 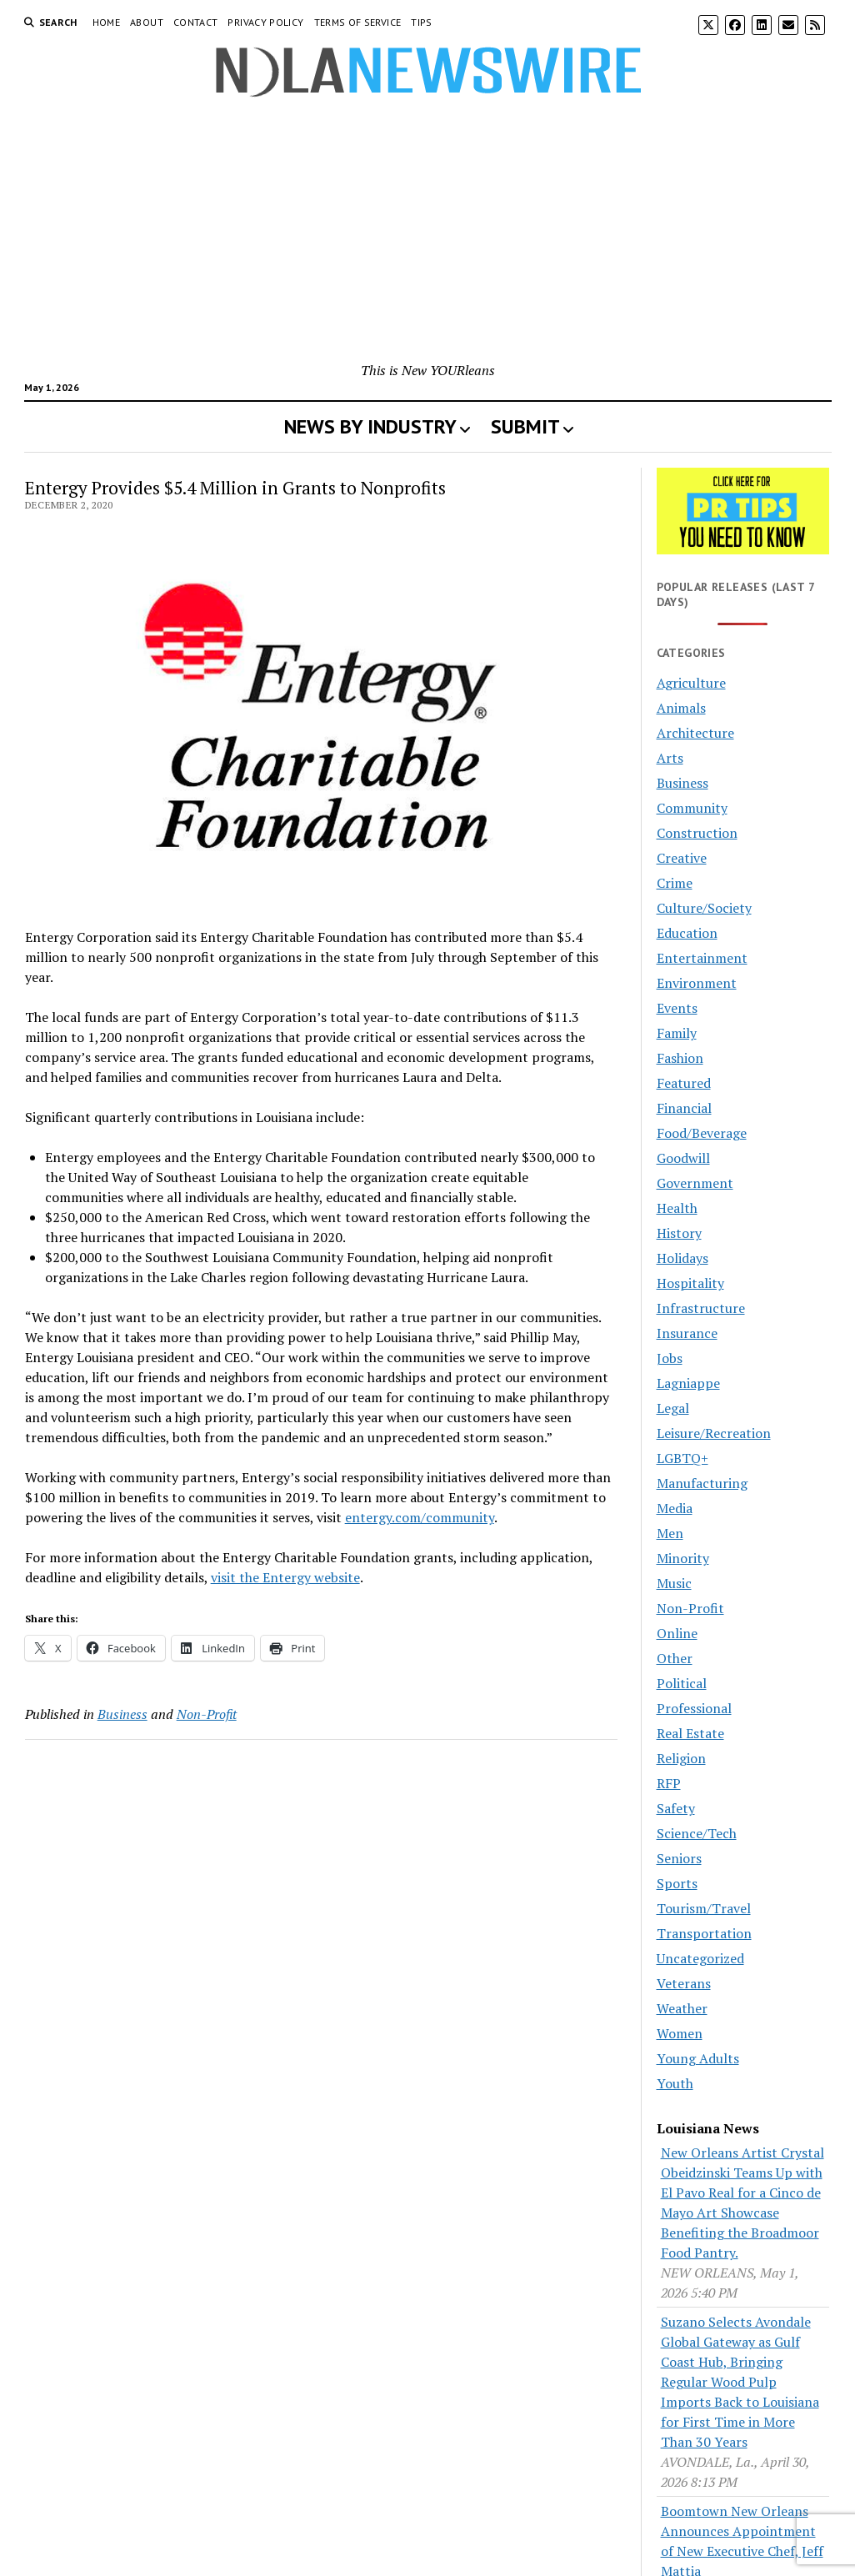 I want to click on Government, so click(x=695, y=1183).